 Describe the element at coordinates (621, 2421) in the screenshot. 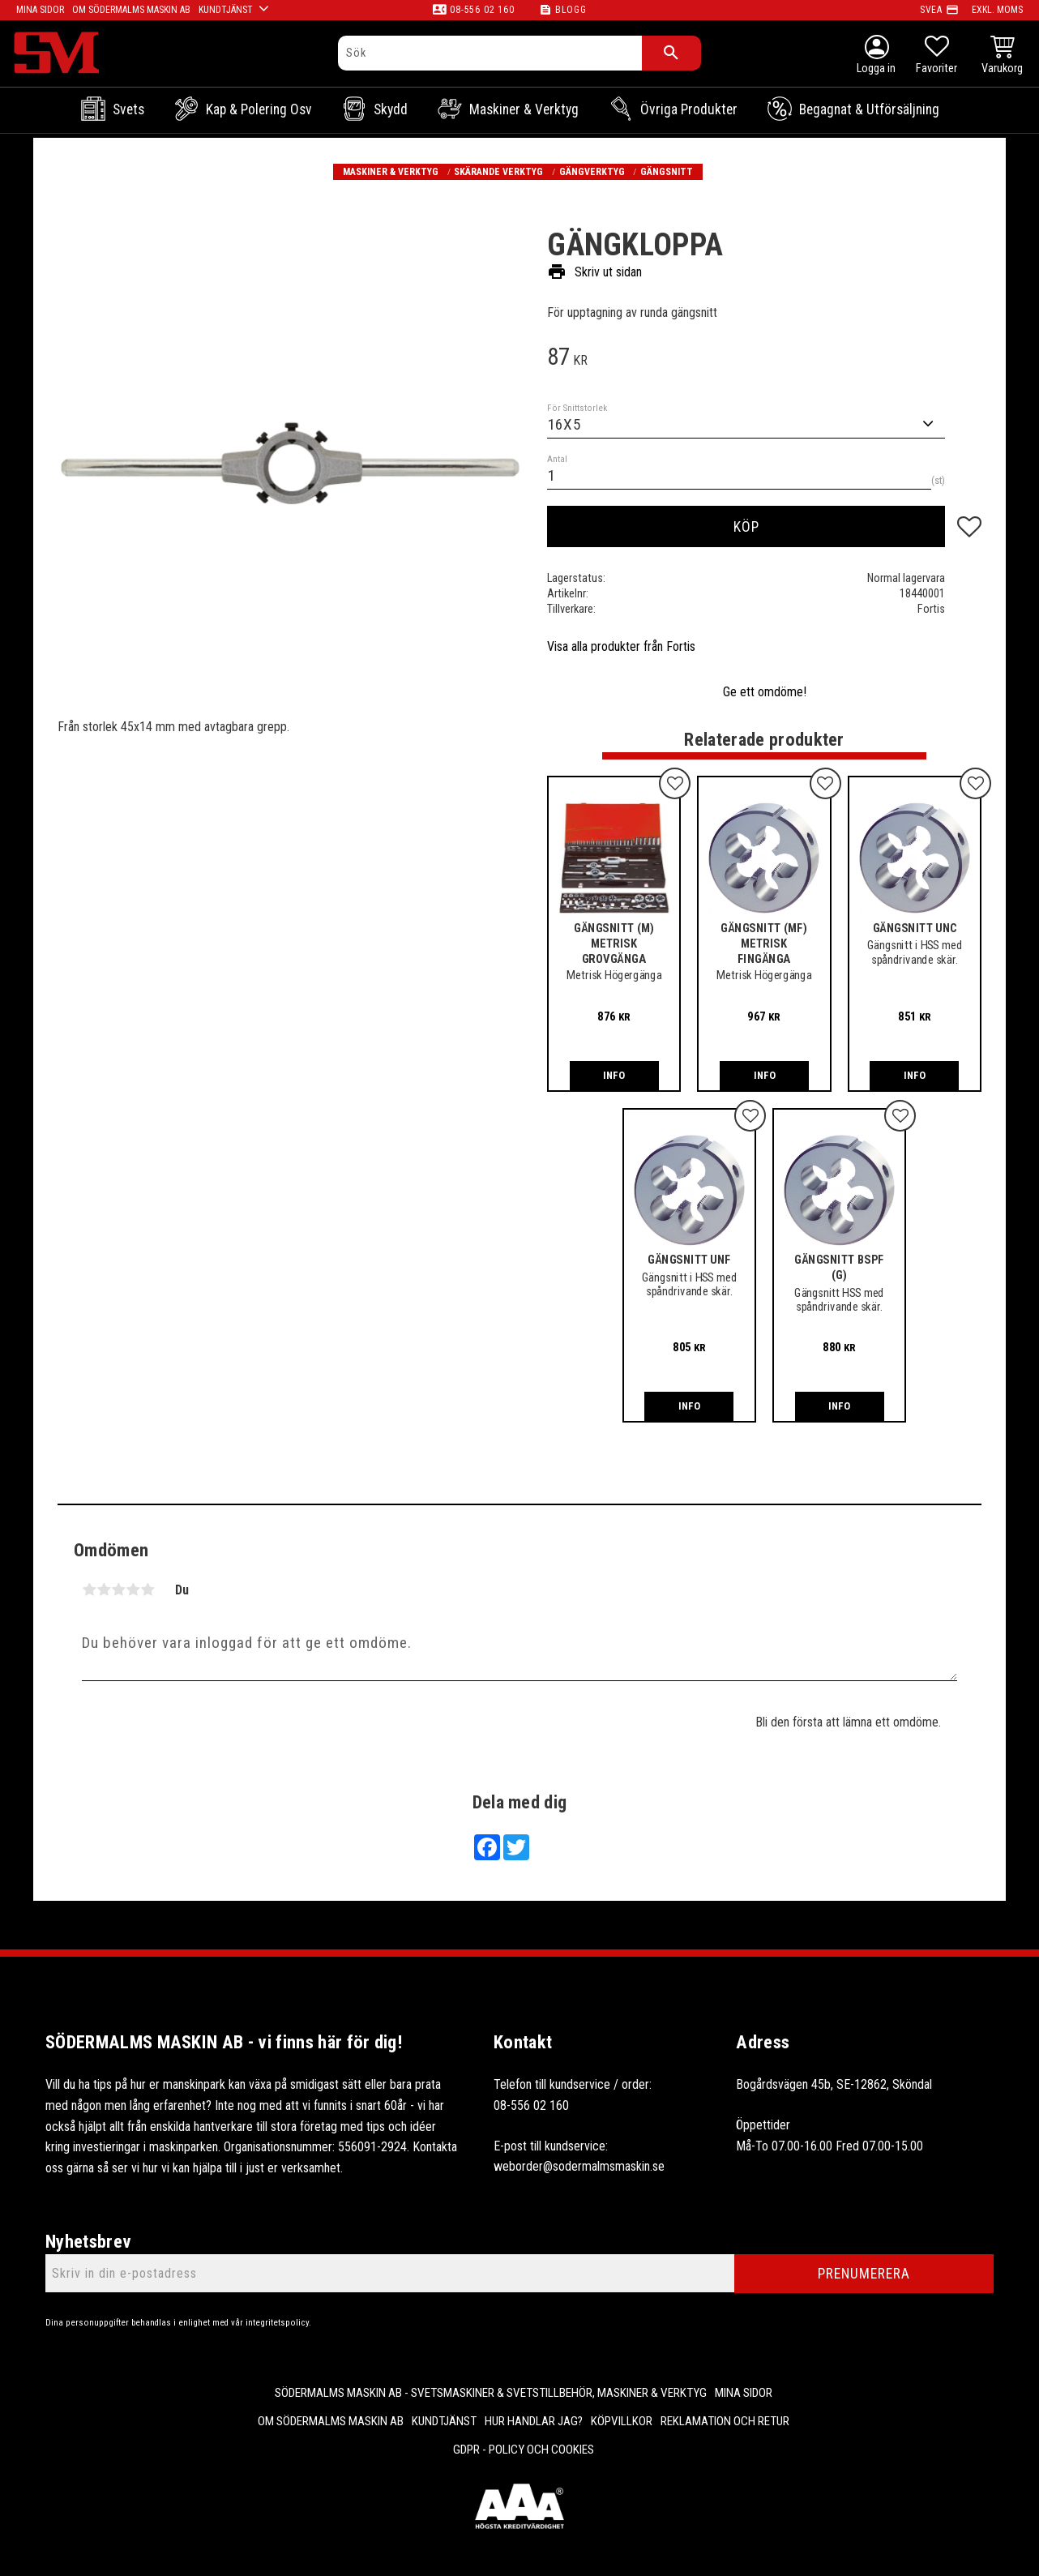

I see `Köpvillkor [menuitem]` at that location.